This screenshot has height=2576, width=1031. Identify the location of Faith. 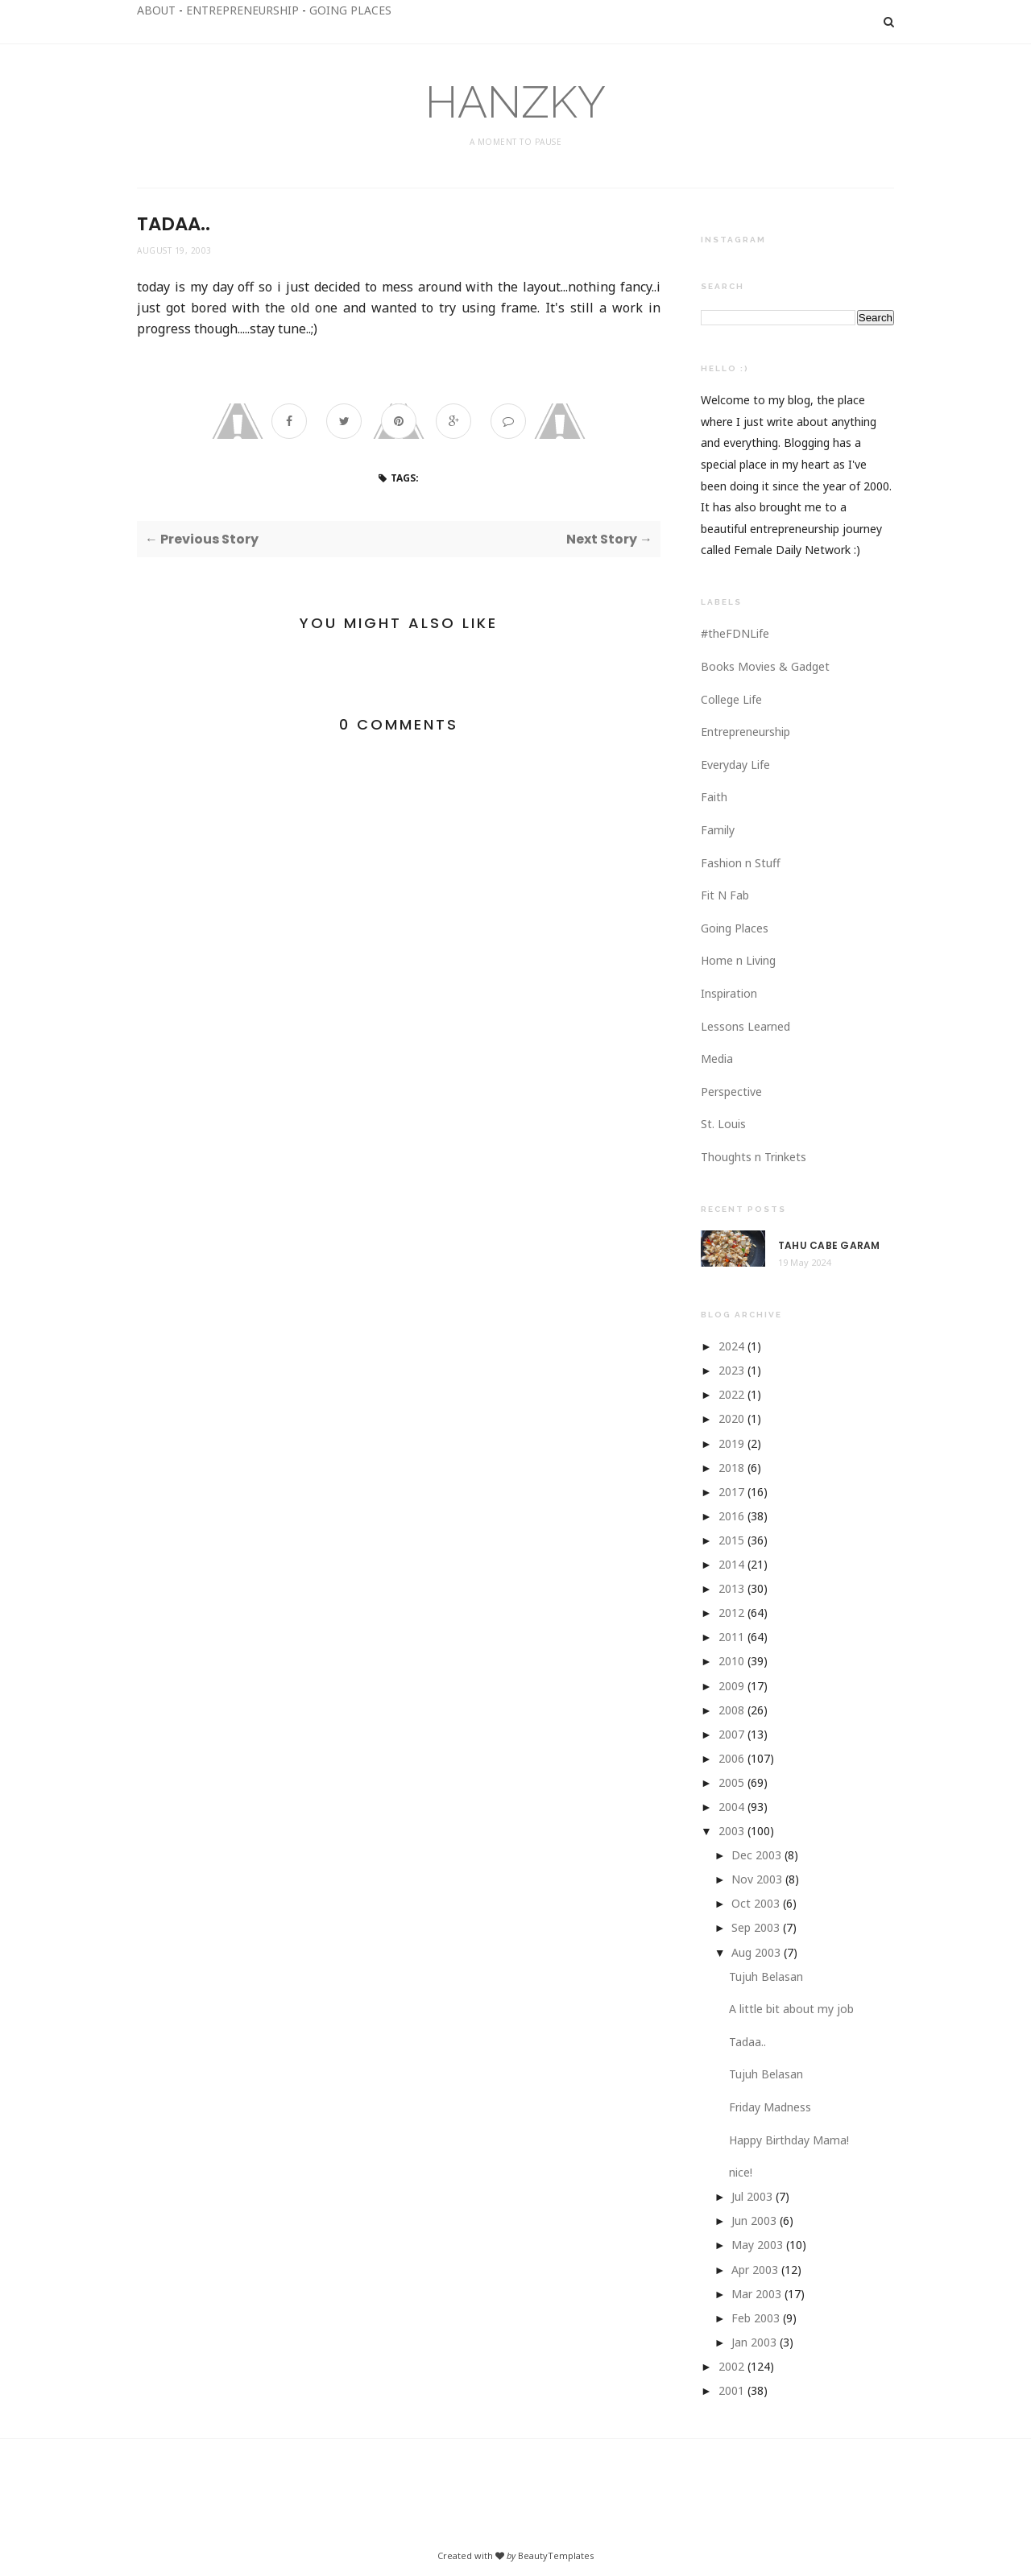
(714, 796).